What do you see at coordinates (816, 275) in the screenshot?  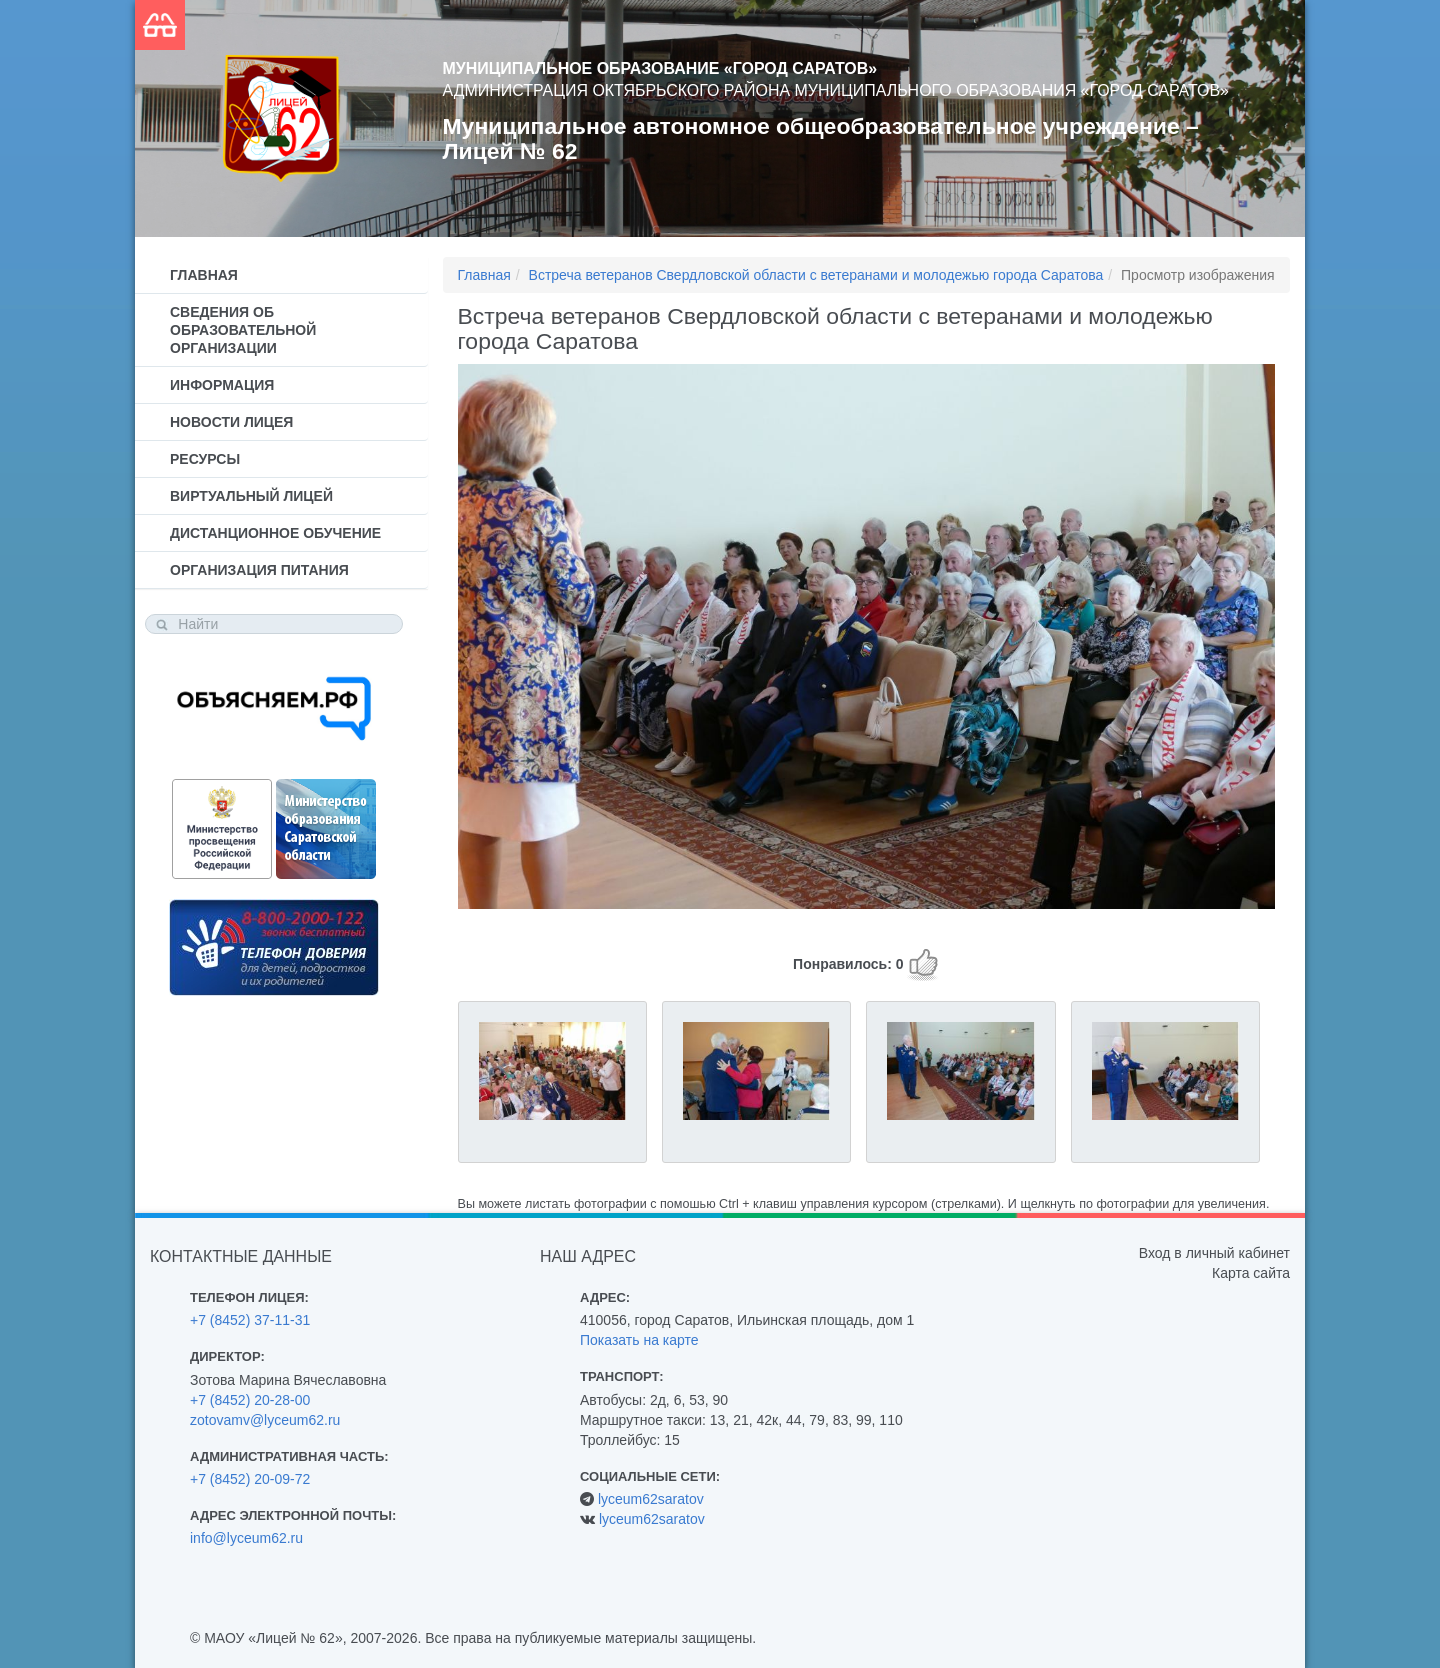 I see `Встреча ветеранов Свердловской области с ветеранами и молодежью города Саратова` at bounding box center [816, 275].